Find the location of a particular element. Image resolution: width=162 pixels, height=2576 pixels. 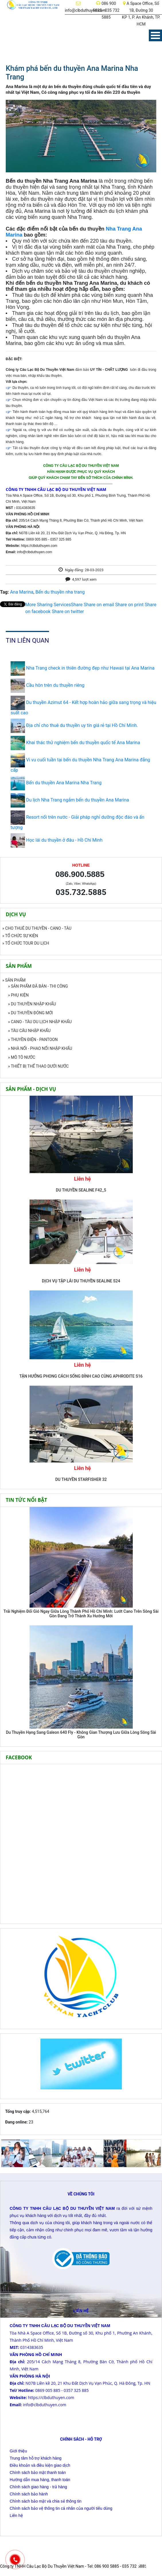

» THUYỀN ĐIỆN - PANTOON is located at coordinates (33, 1039).